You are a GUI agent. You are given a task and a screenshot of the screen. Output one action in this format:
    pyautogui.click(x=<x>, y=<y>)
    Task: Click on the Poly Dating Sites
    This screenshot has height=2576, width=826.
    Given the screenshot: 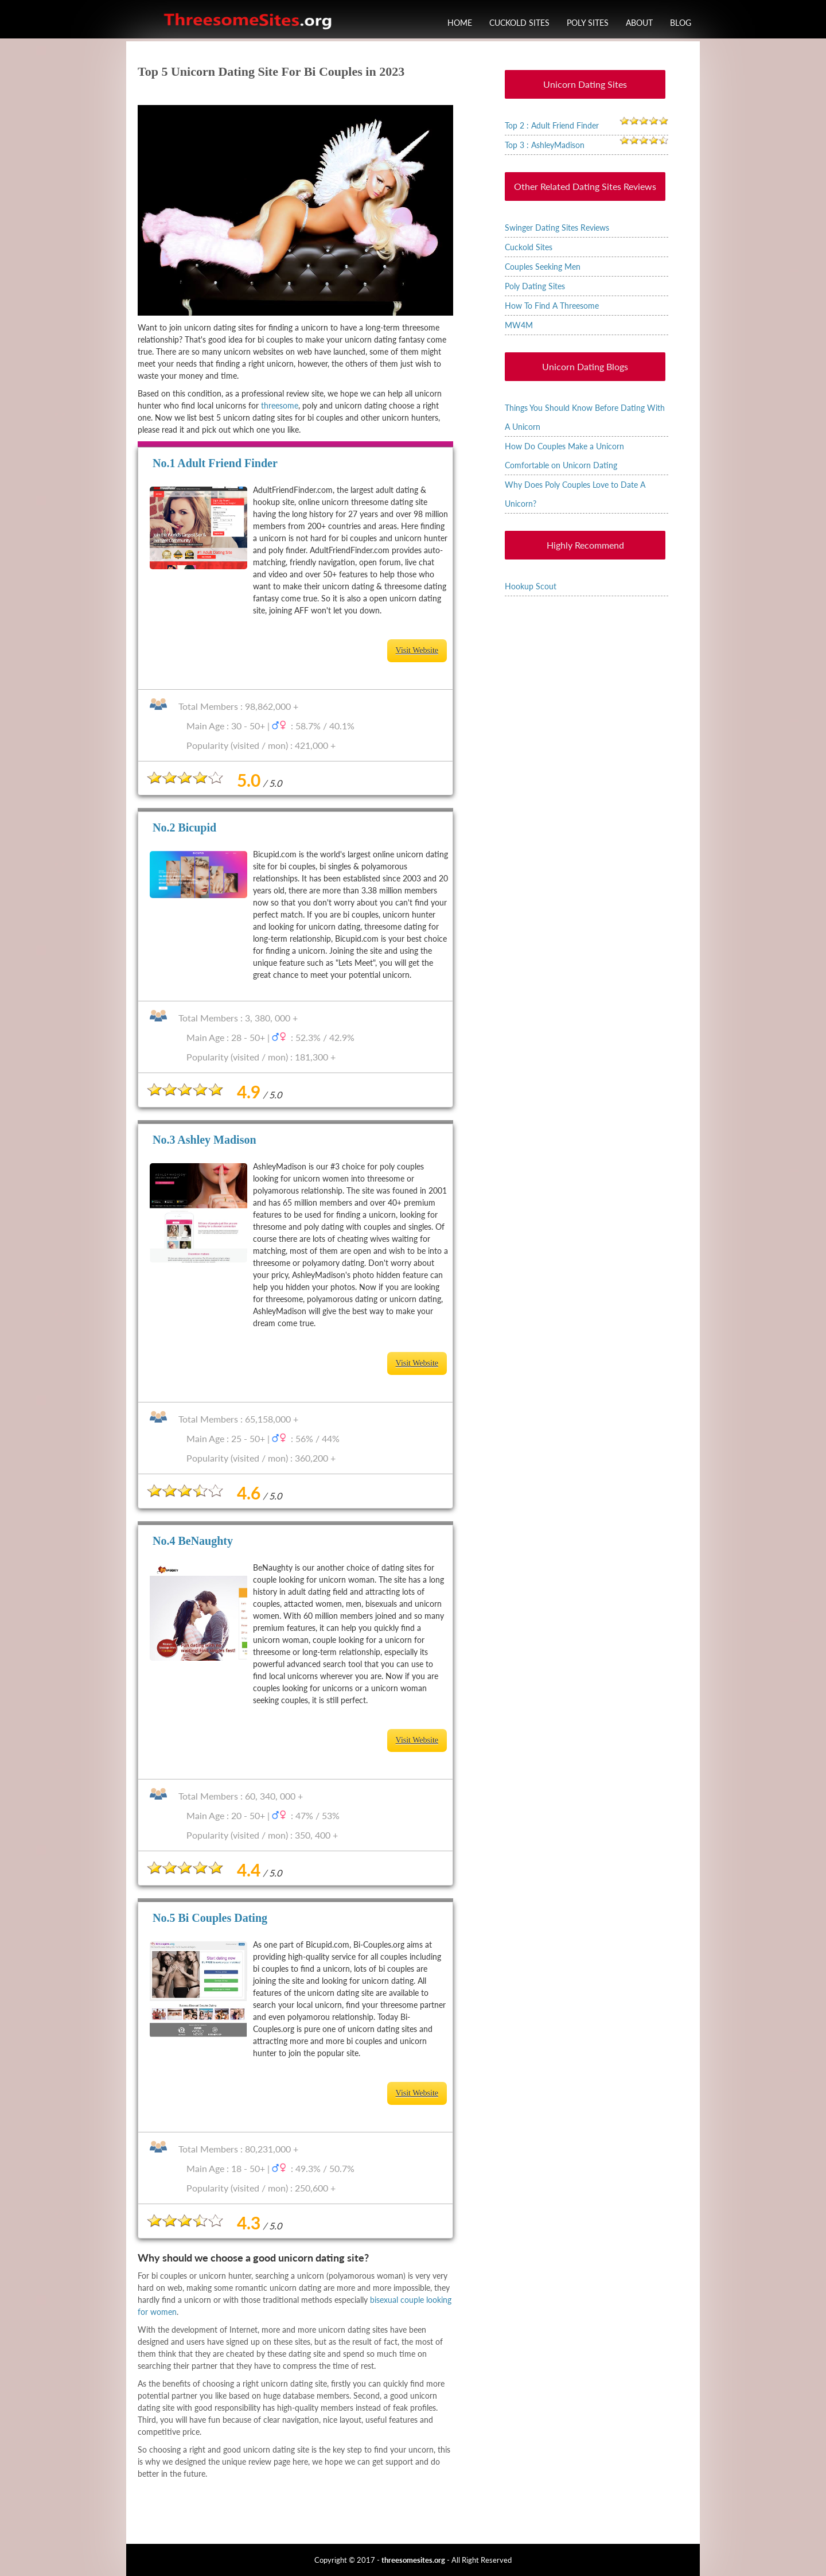 What is the action you would take?
    pyautogui.click(x=535, y=286)
    